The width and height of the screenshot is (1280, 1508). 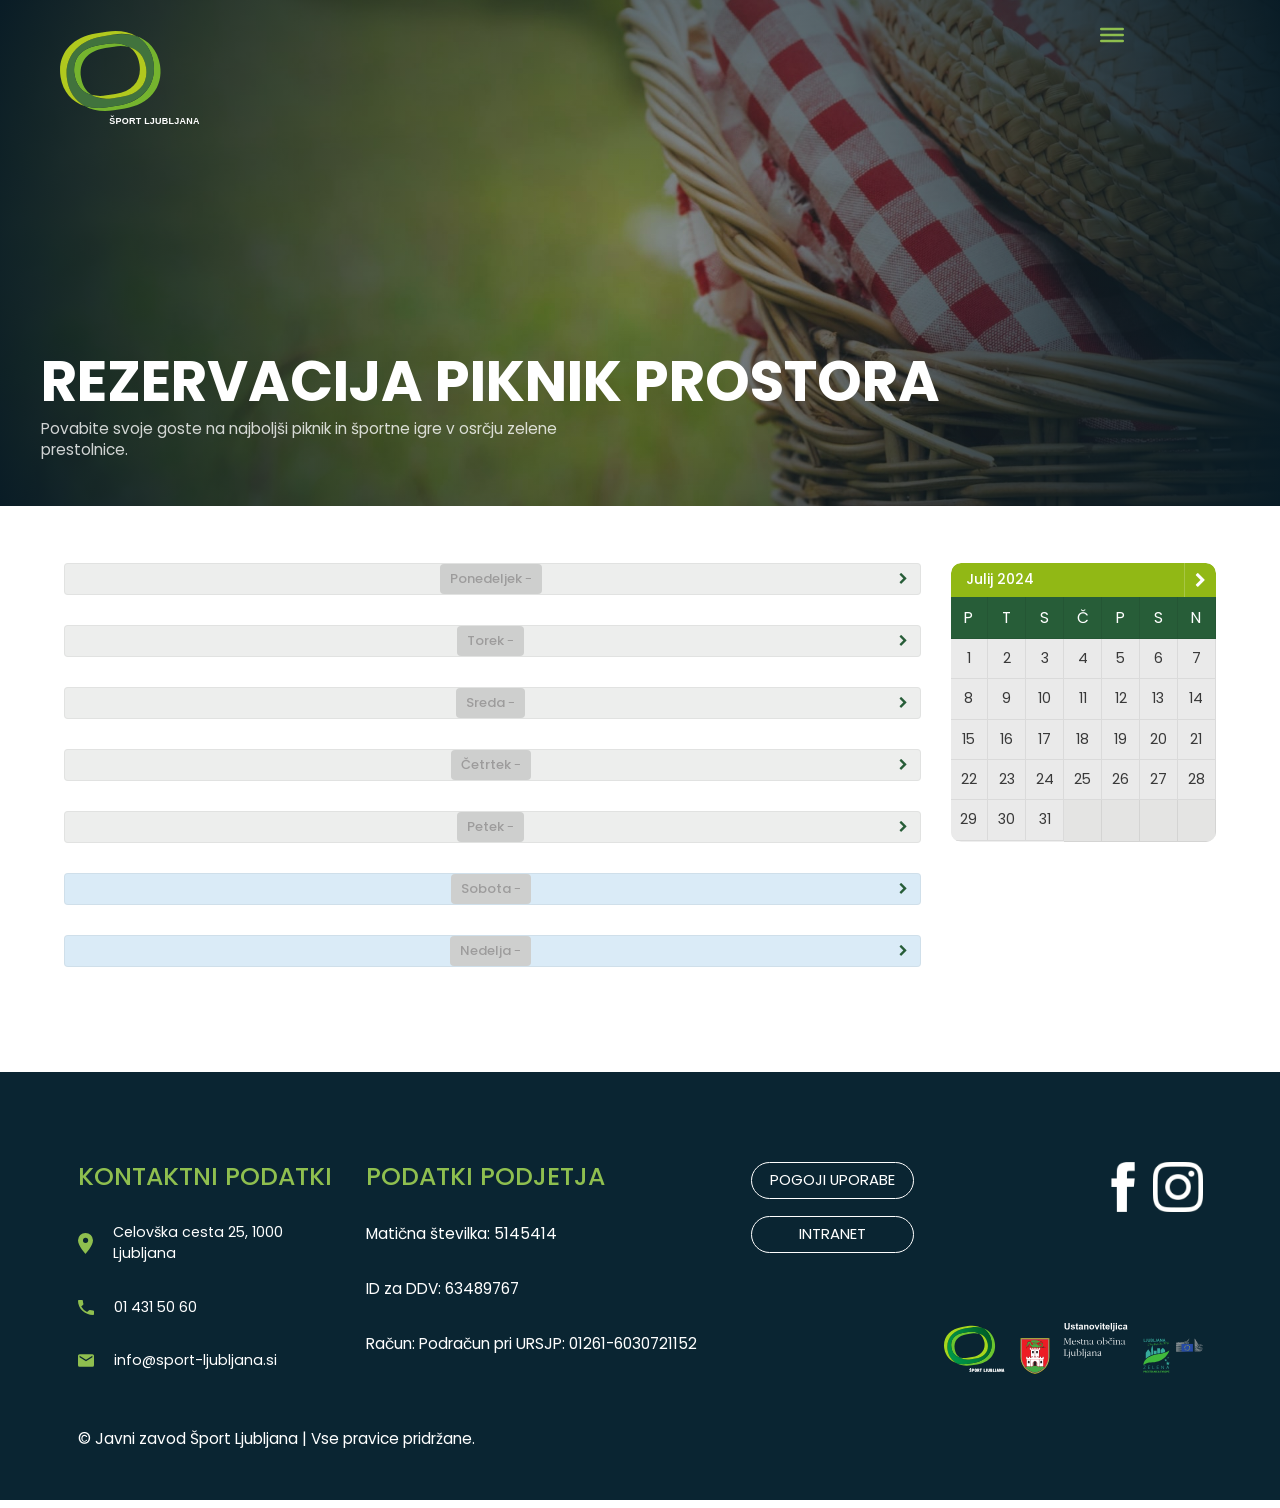 I want to click on 24, so click(x=1045, y=785).